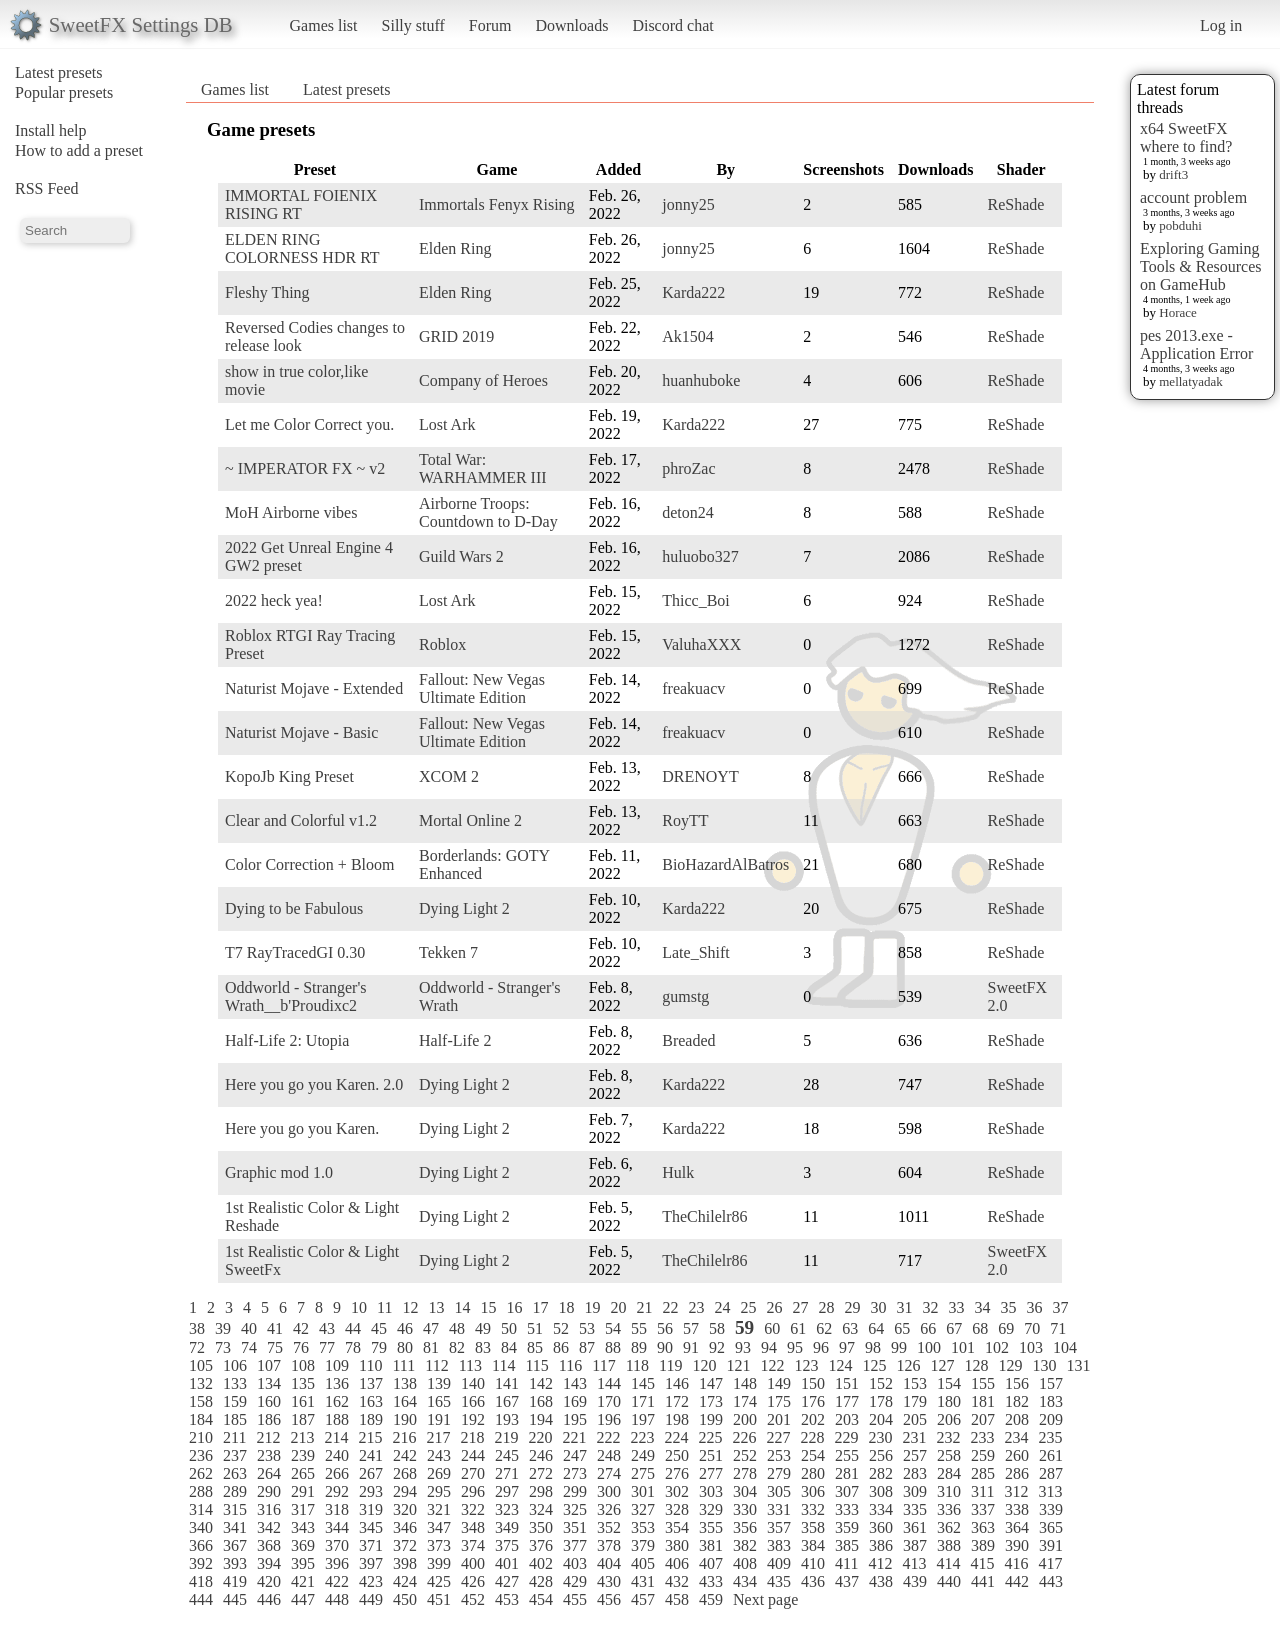  What do you see at coordinates (1051, 1383) in the screenshot?
I see `157` at bounding box center [1051, 1383].